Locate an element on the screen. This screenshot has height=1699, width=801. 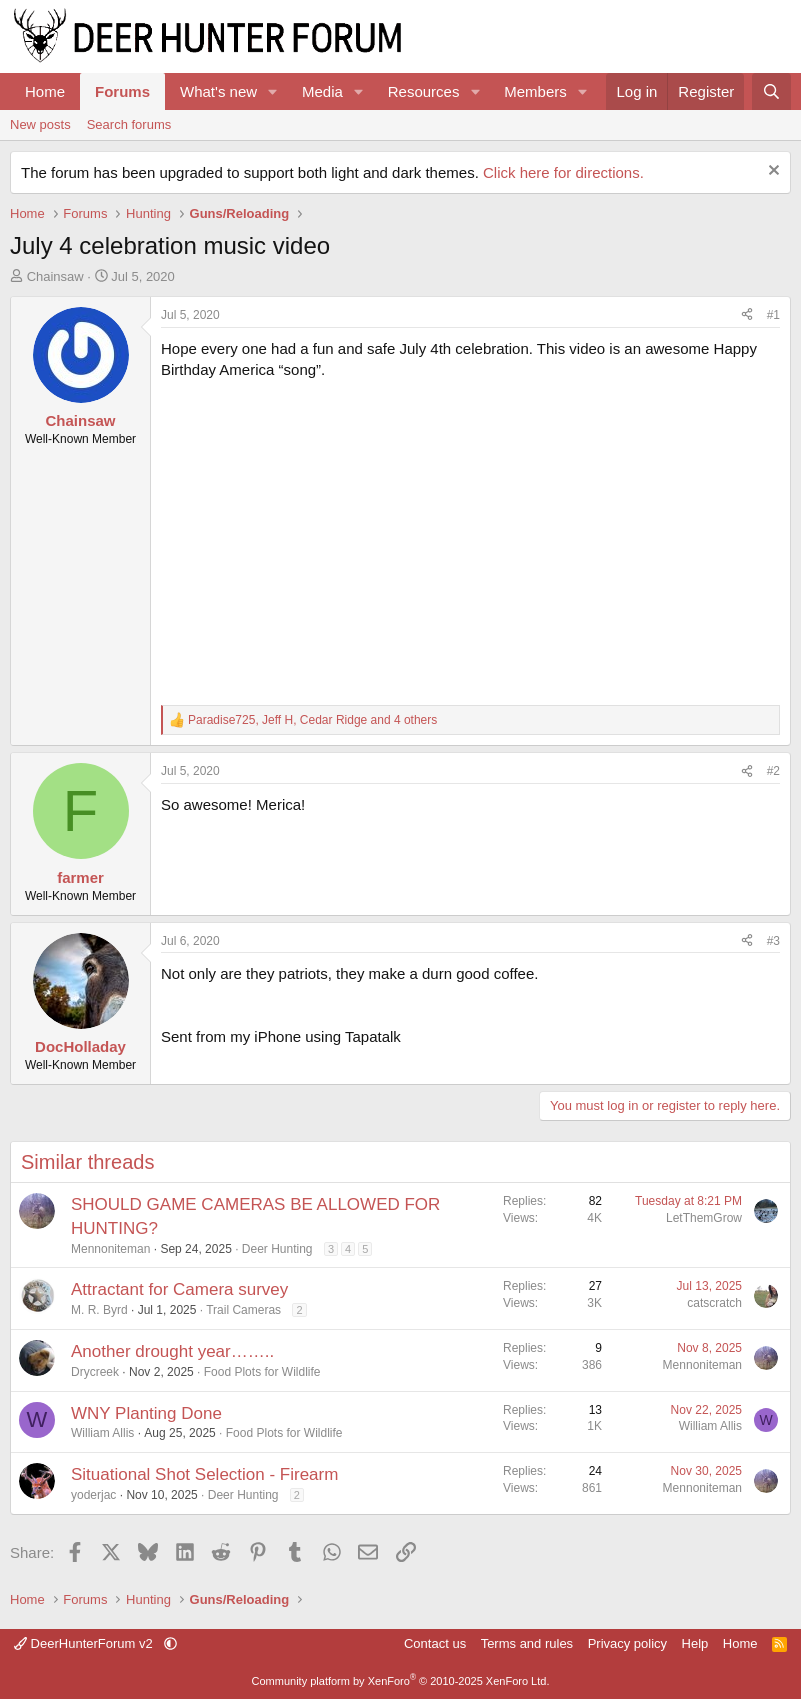
Mennoniteman is located at coordinates (110, 1249).